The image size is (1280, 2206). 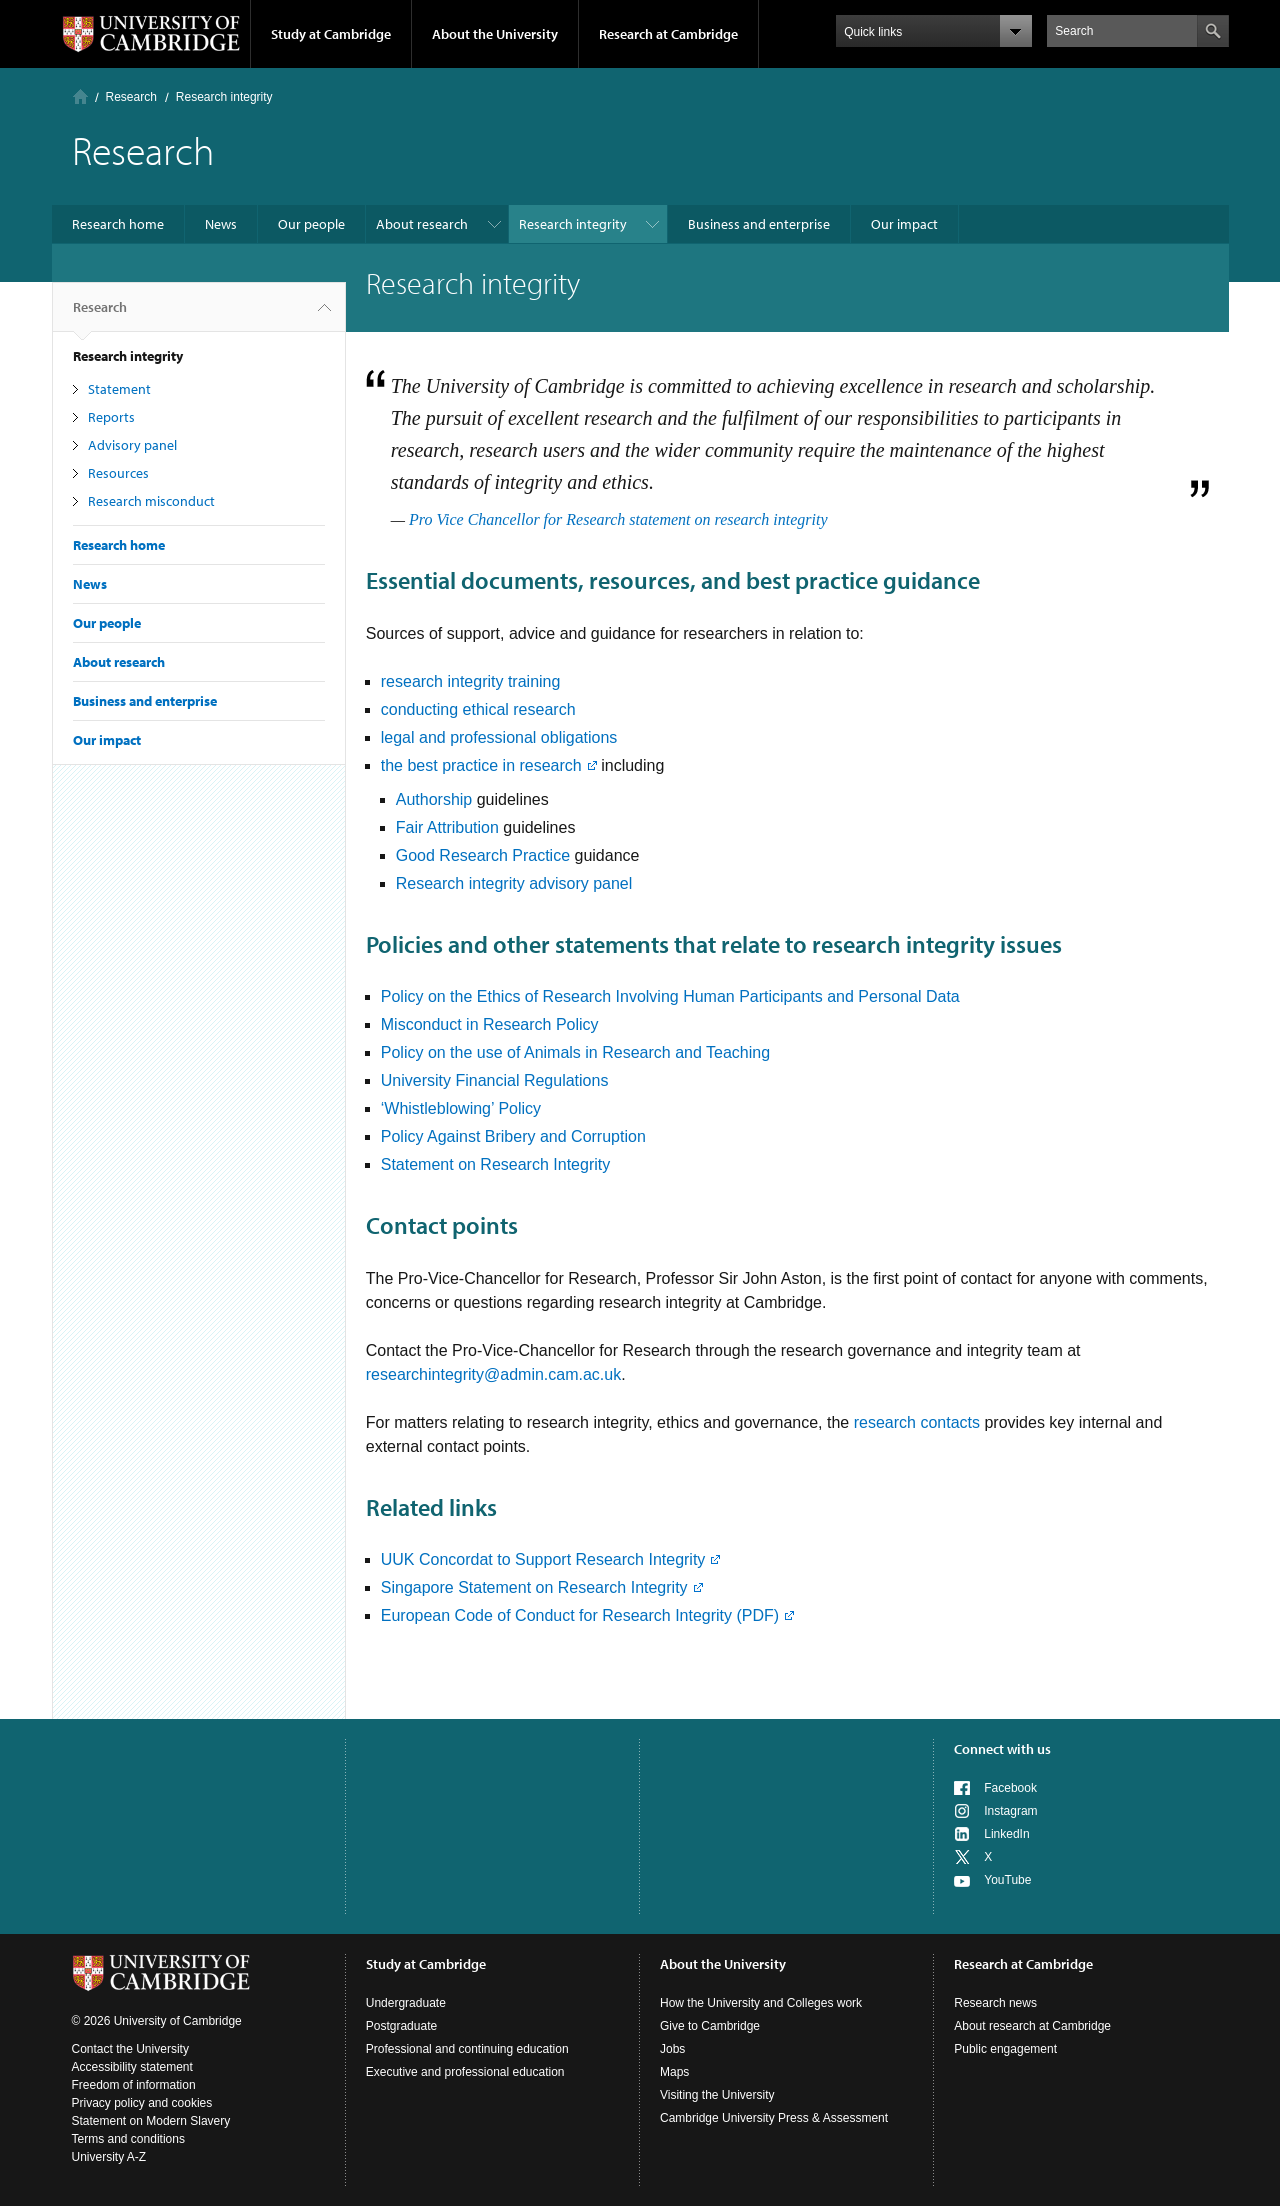 What do you see at coordinates (495, 1080) in the screenshot?
I see `University Financial Regulations` at bounding box center [495, 1080].